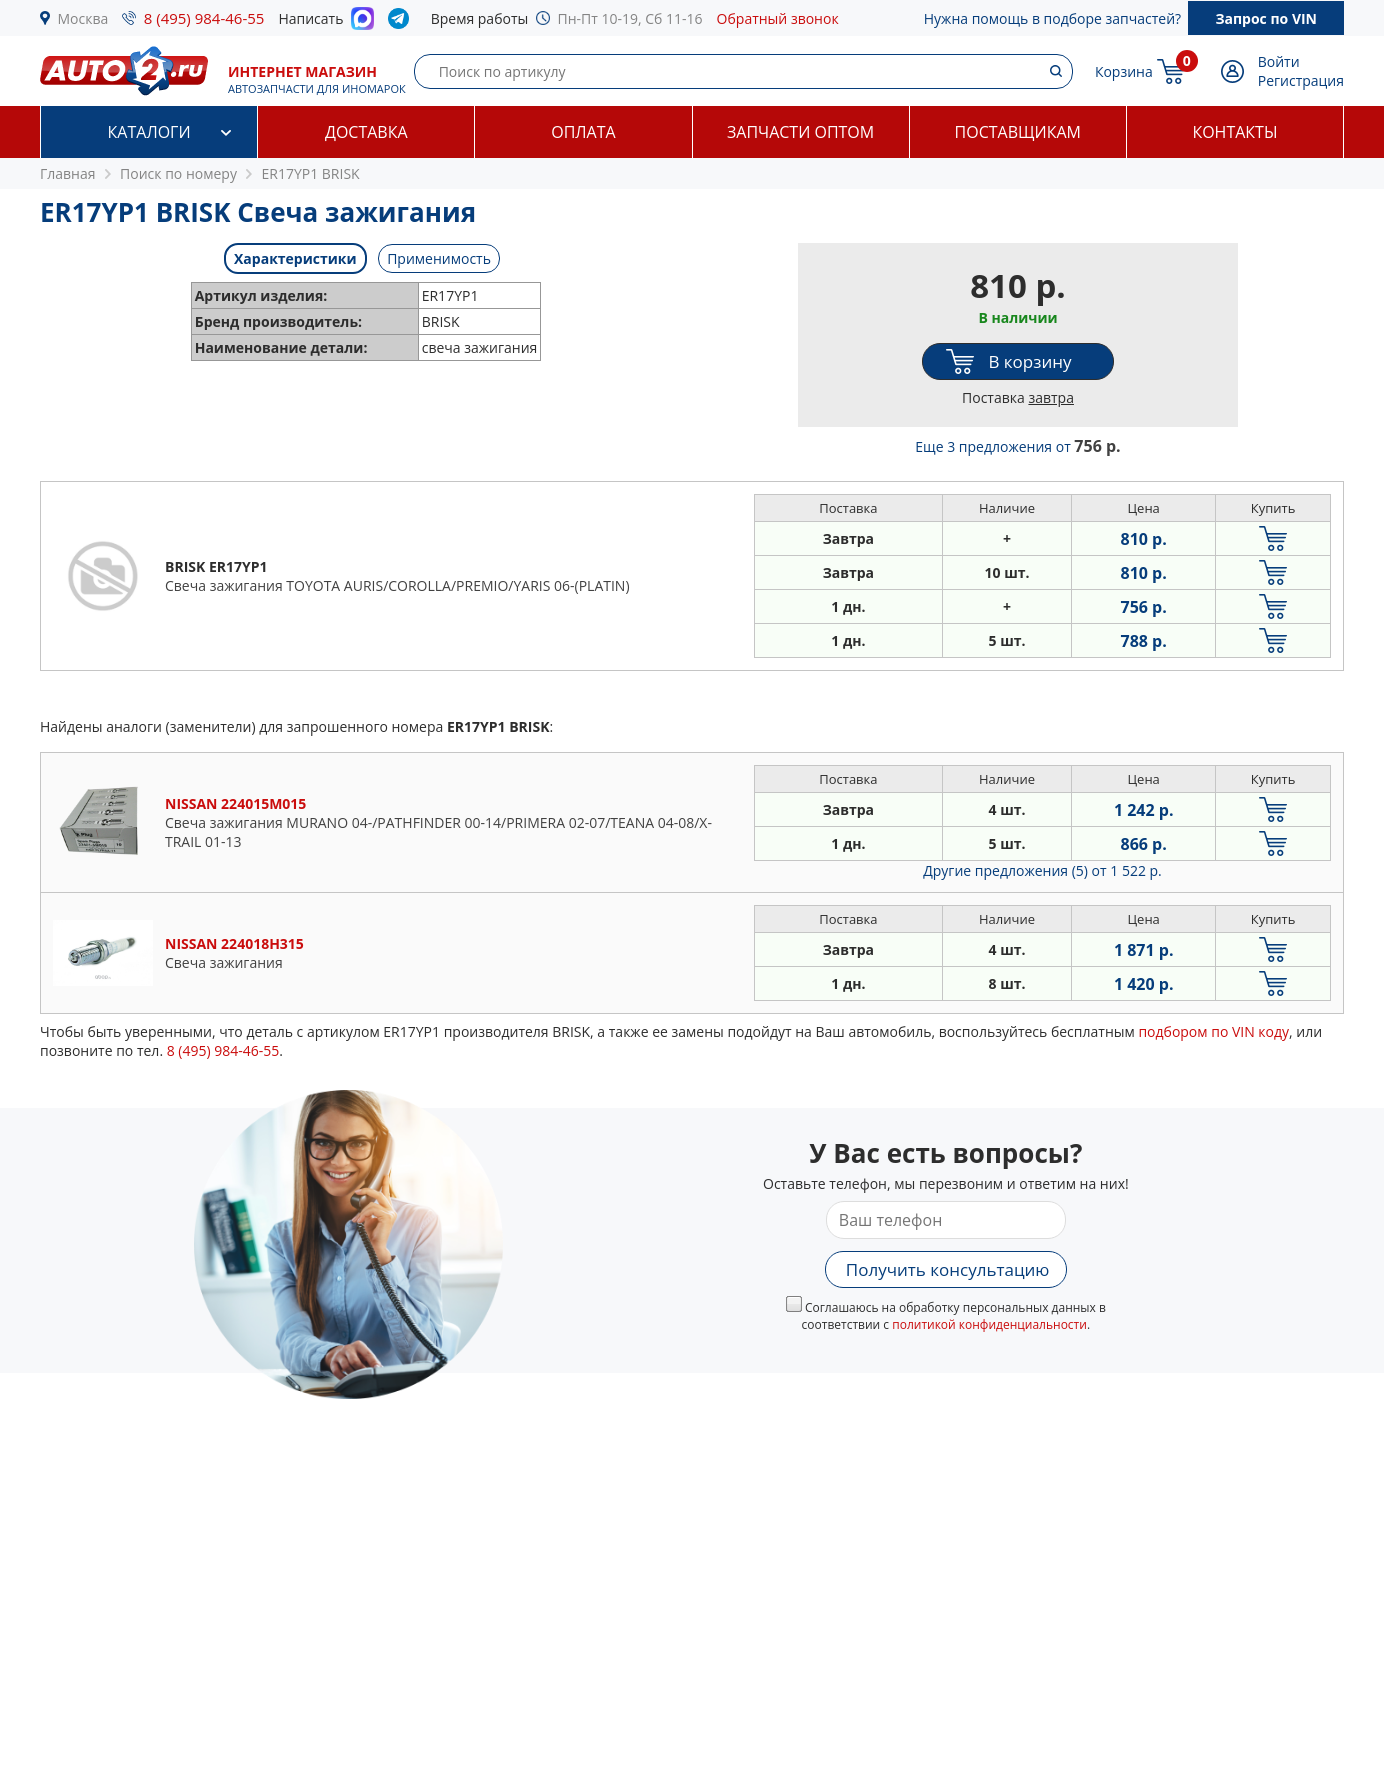  What do you see at coordinates (83, 18) in the screenshot?
I see `Москва` at bounding box center [83, 18].